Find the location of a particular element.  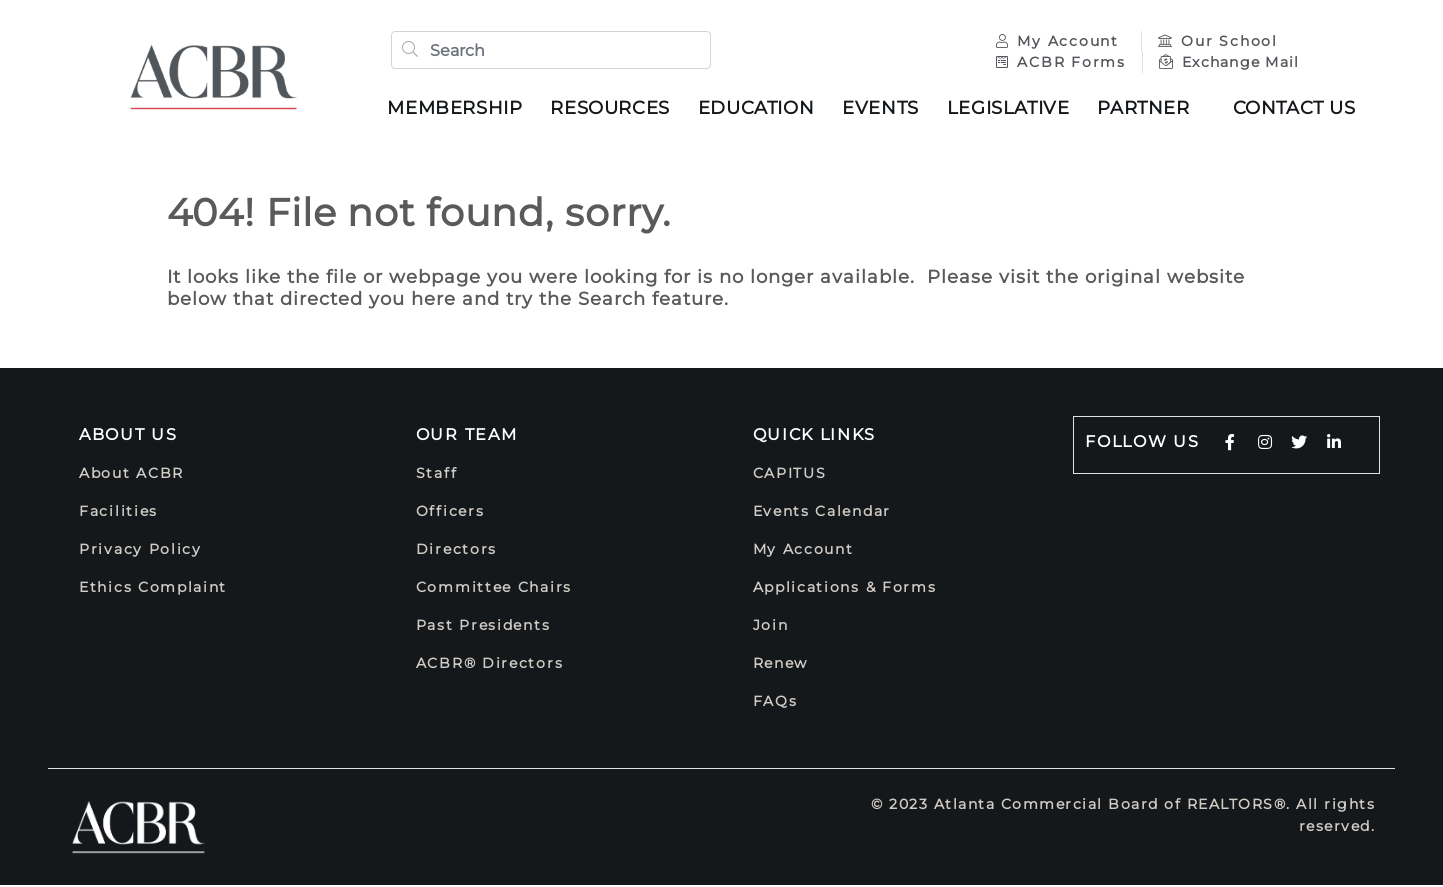

Legislative [button] is located at coordinates (1010, 109).